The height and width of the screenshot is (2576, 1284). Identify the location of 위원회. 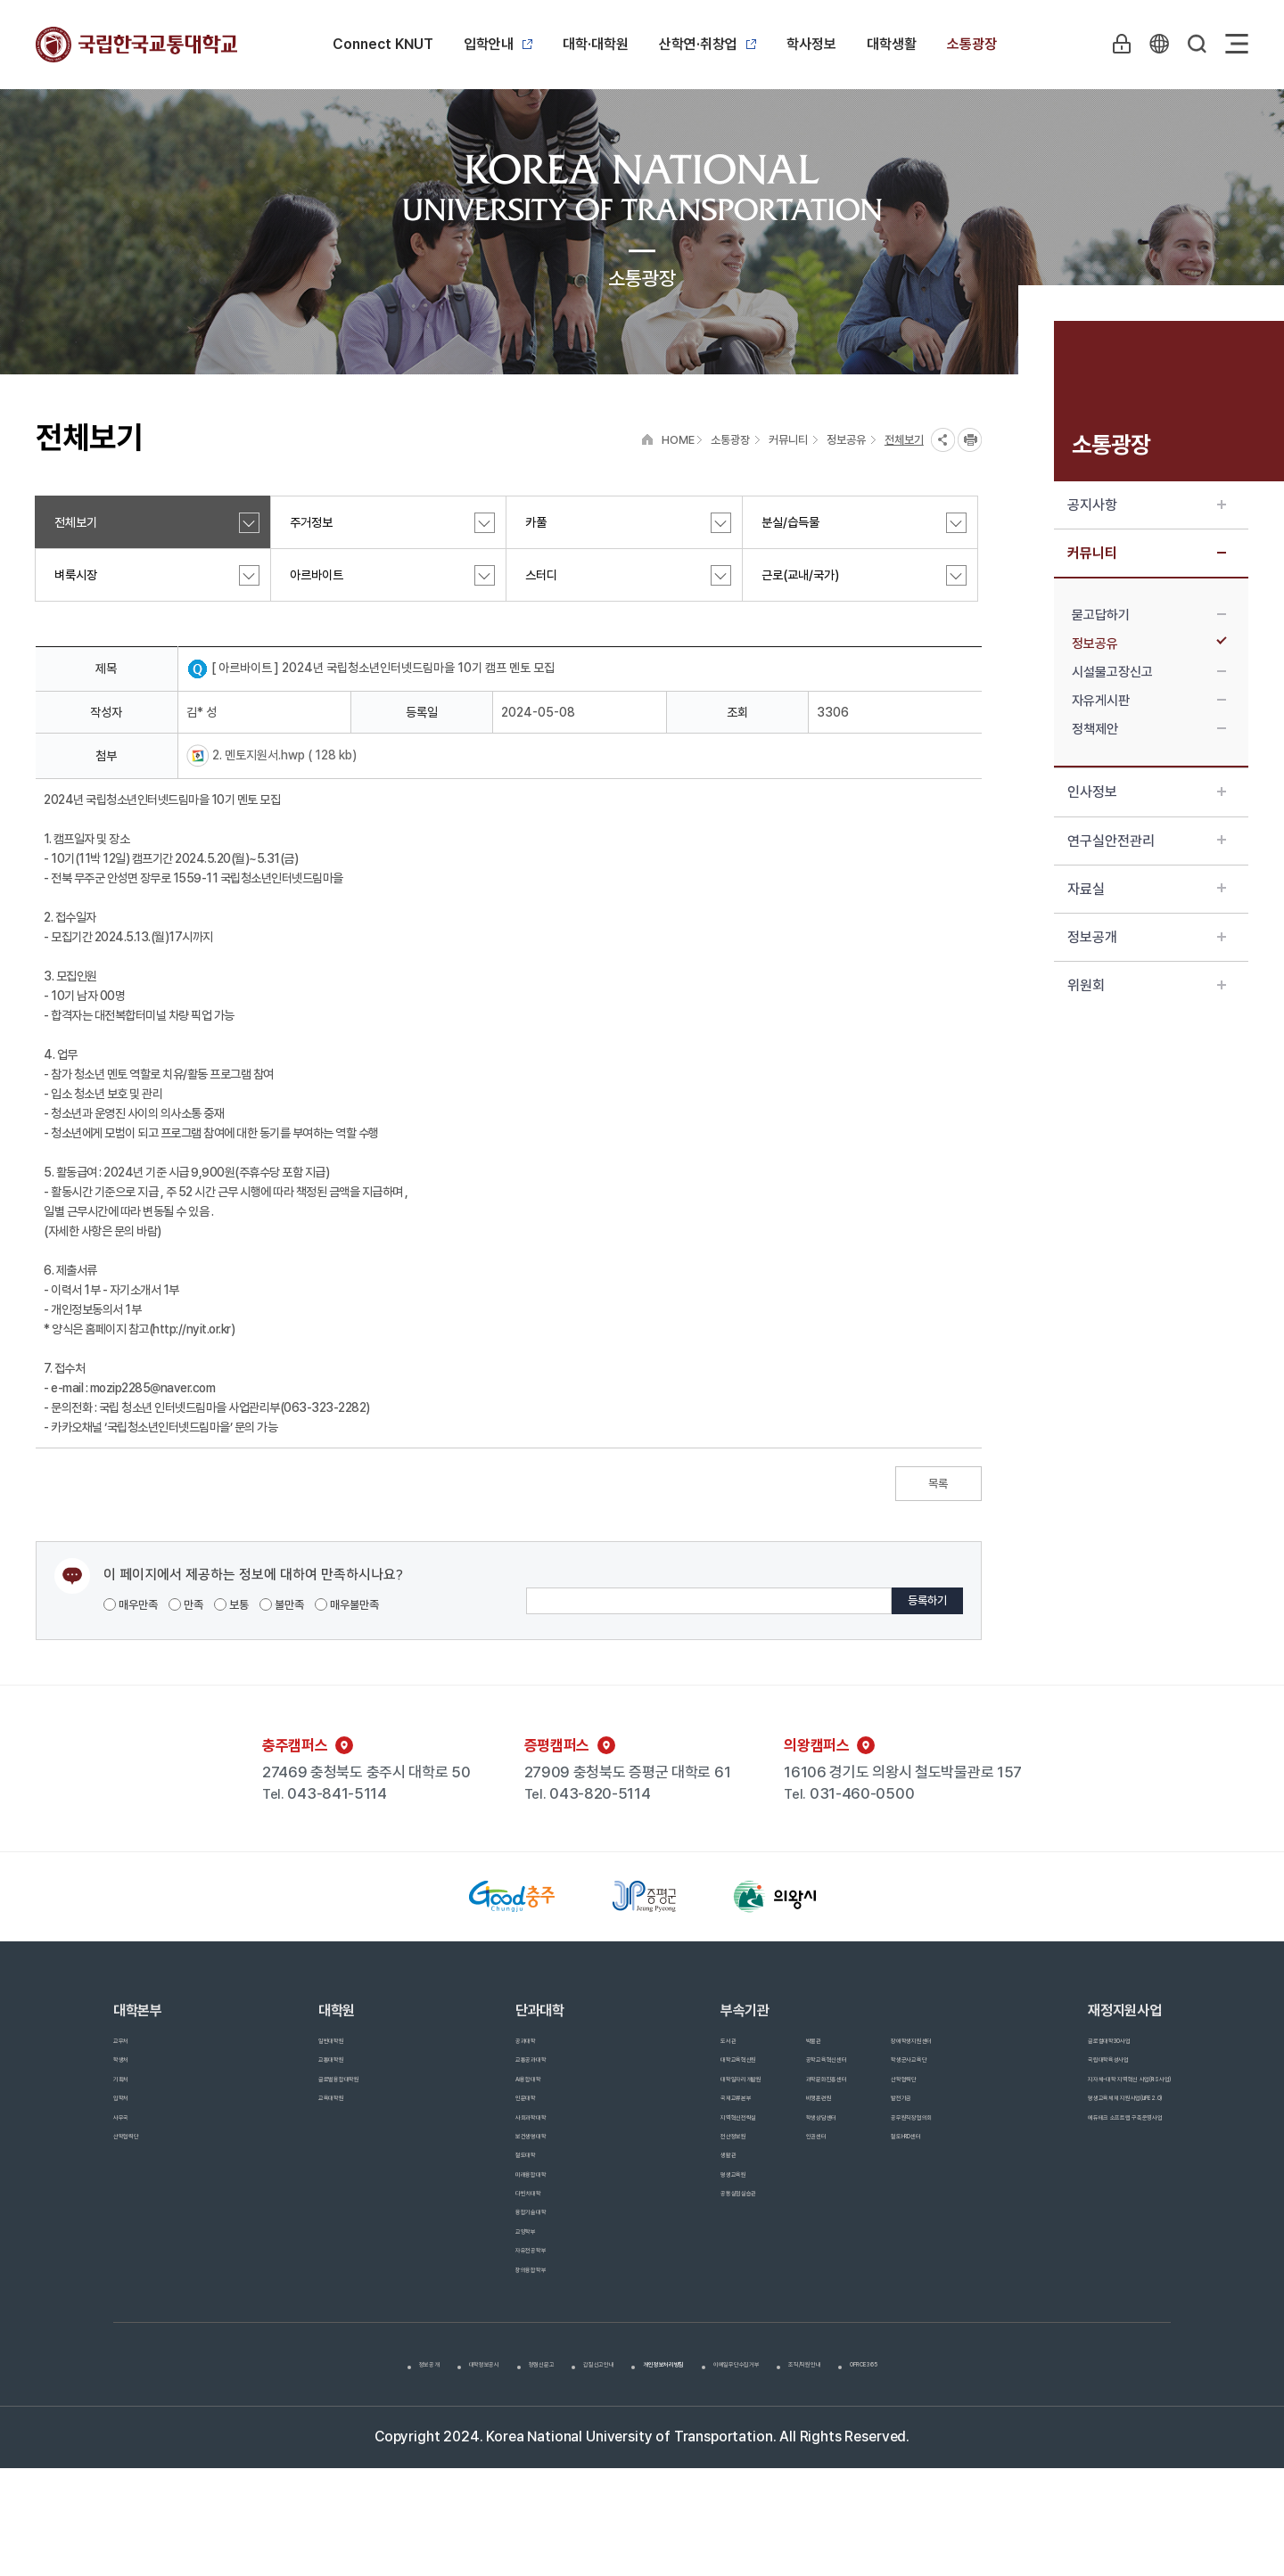
(1146, 985).